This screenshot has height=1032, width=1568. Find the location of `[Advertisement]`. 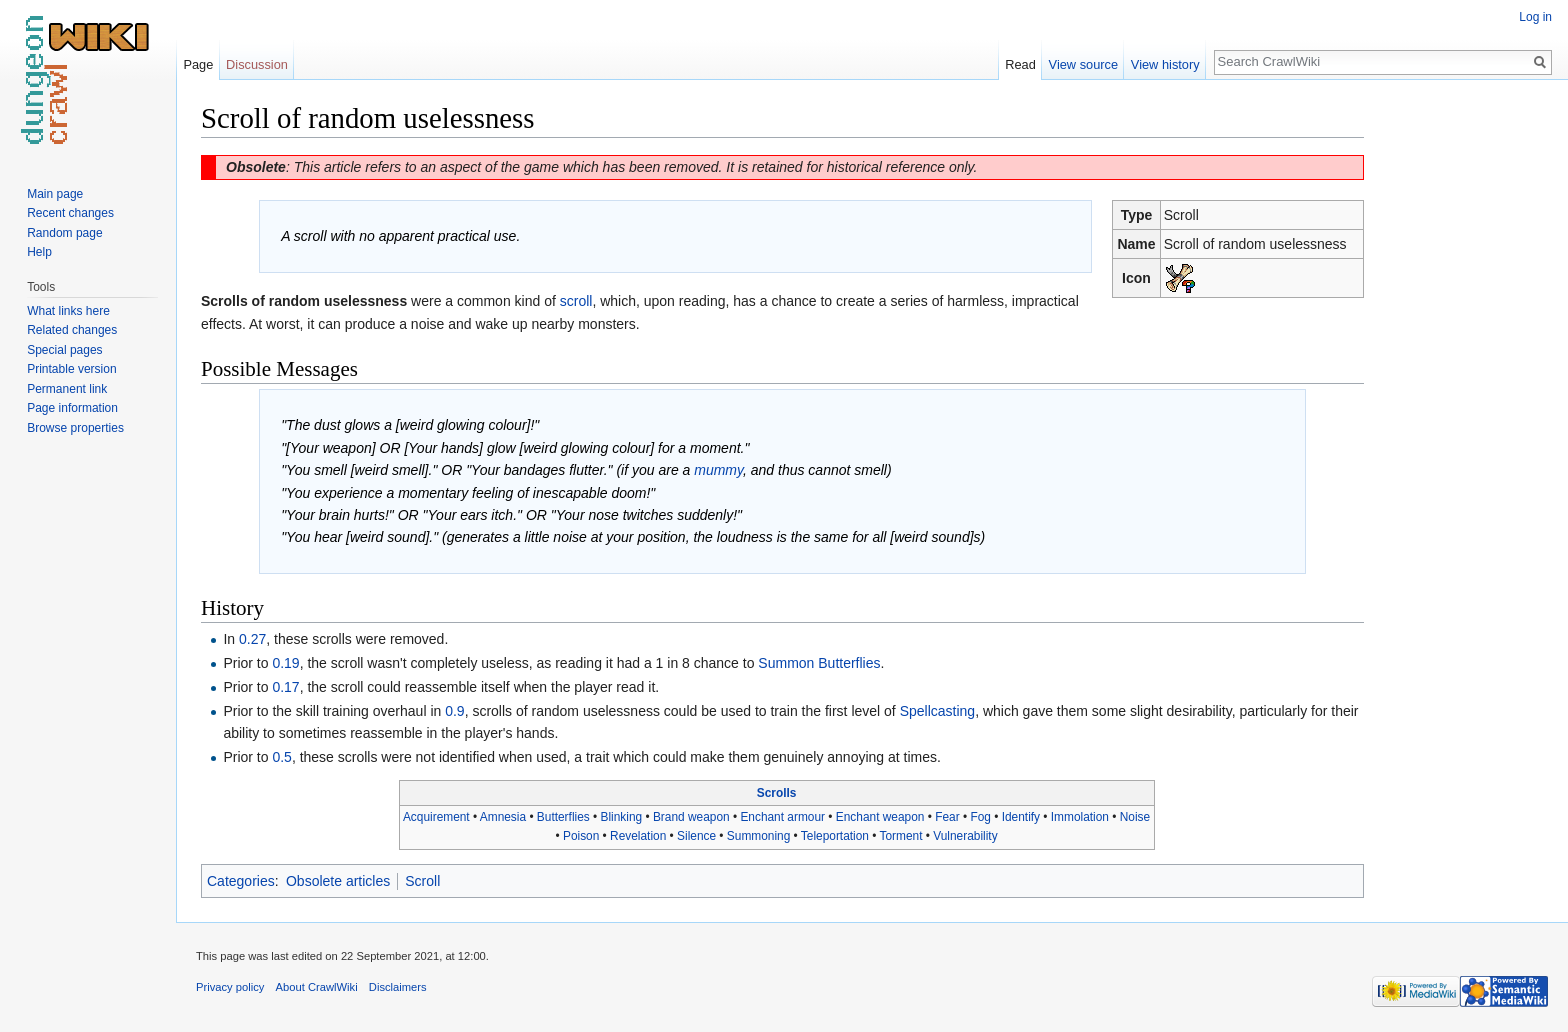

[Advertisement] is located at coordinates (1464, 400).